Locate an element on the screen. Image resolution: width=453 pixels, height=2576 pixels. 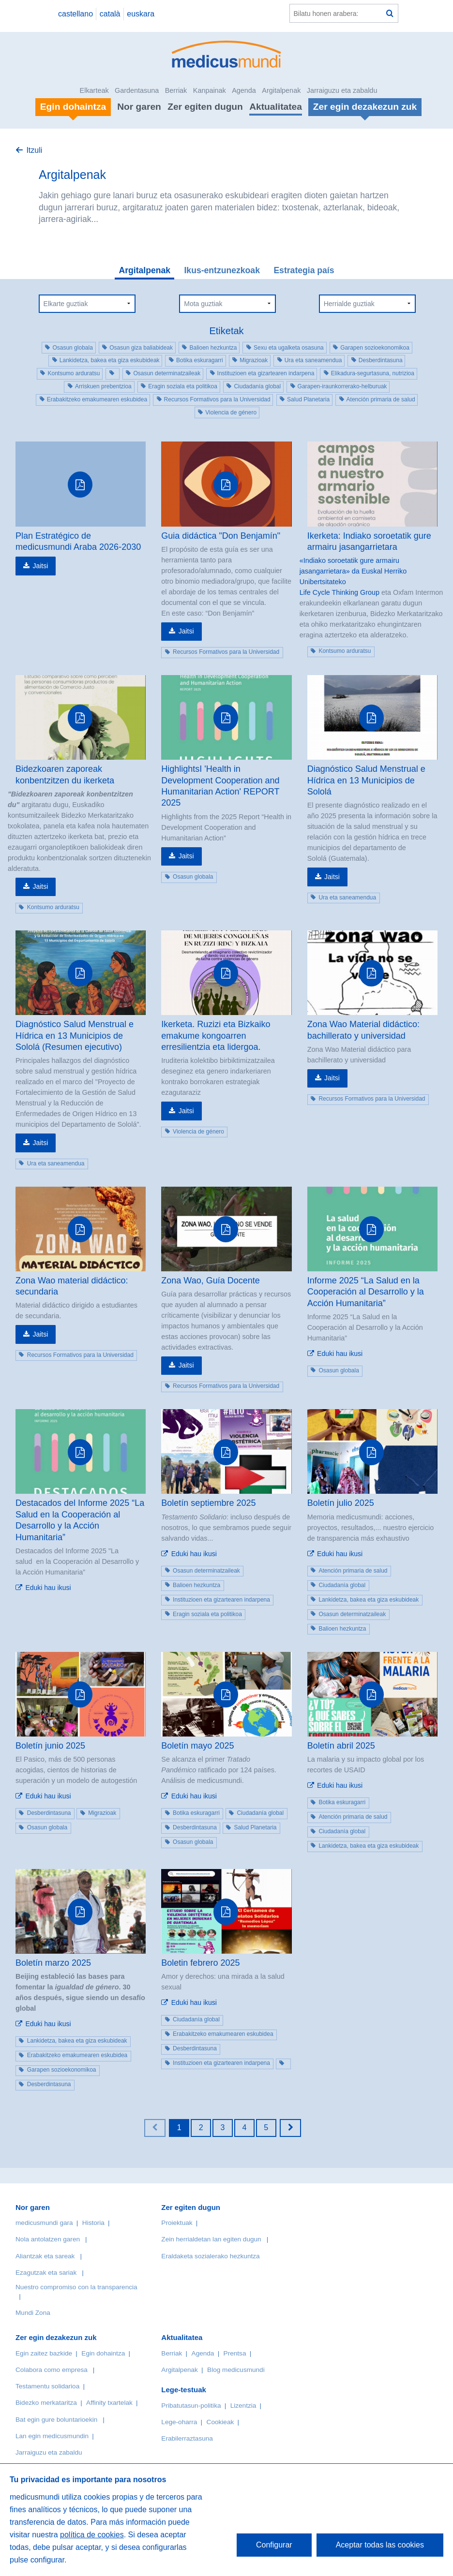
Ura eta saneamendua is located at coordinates (313, 360).